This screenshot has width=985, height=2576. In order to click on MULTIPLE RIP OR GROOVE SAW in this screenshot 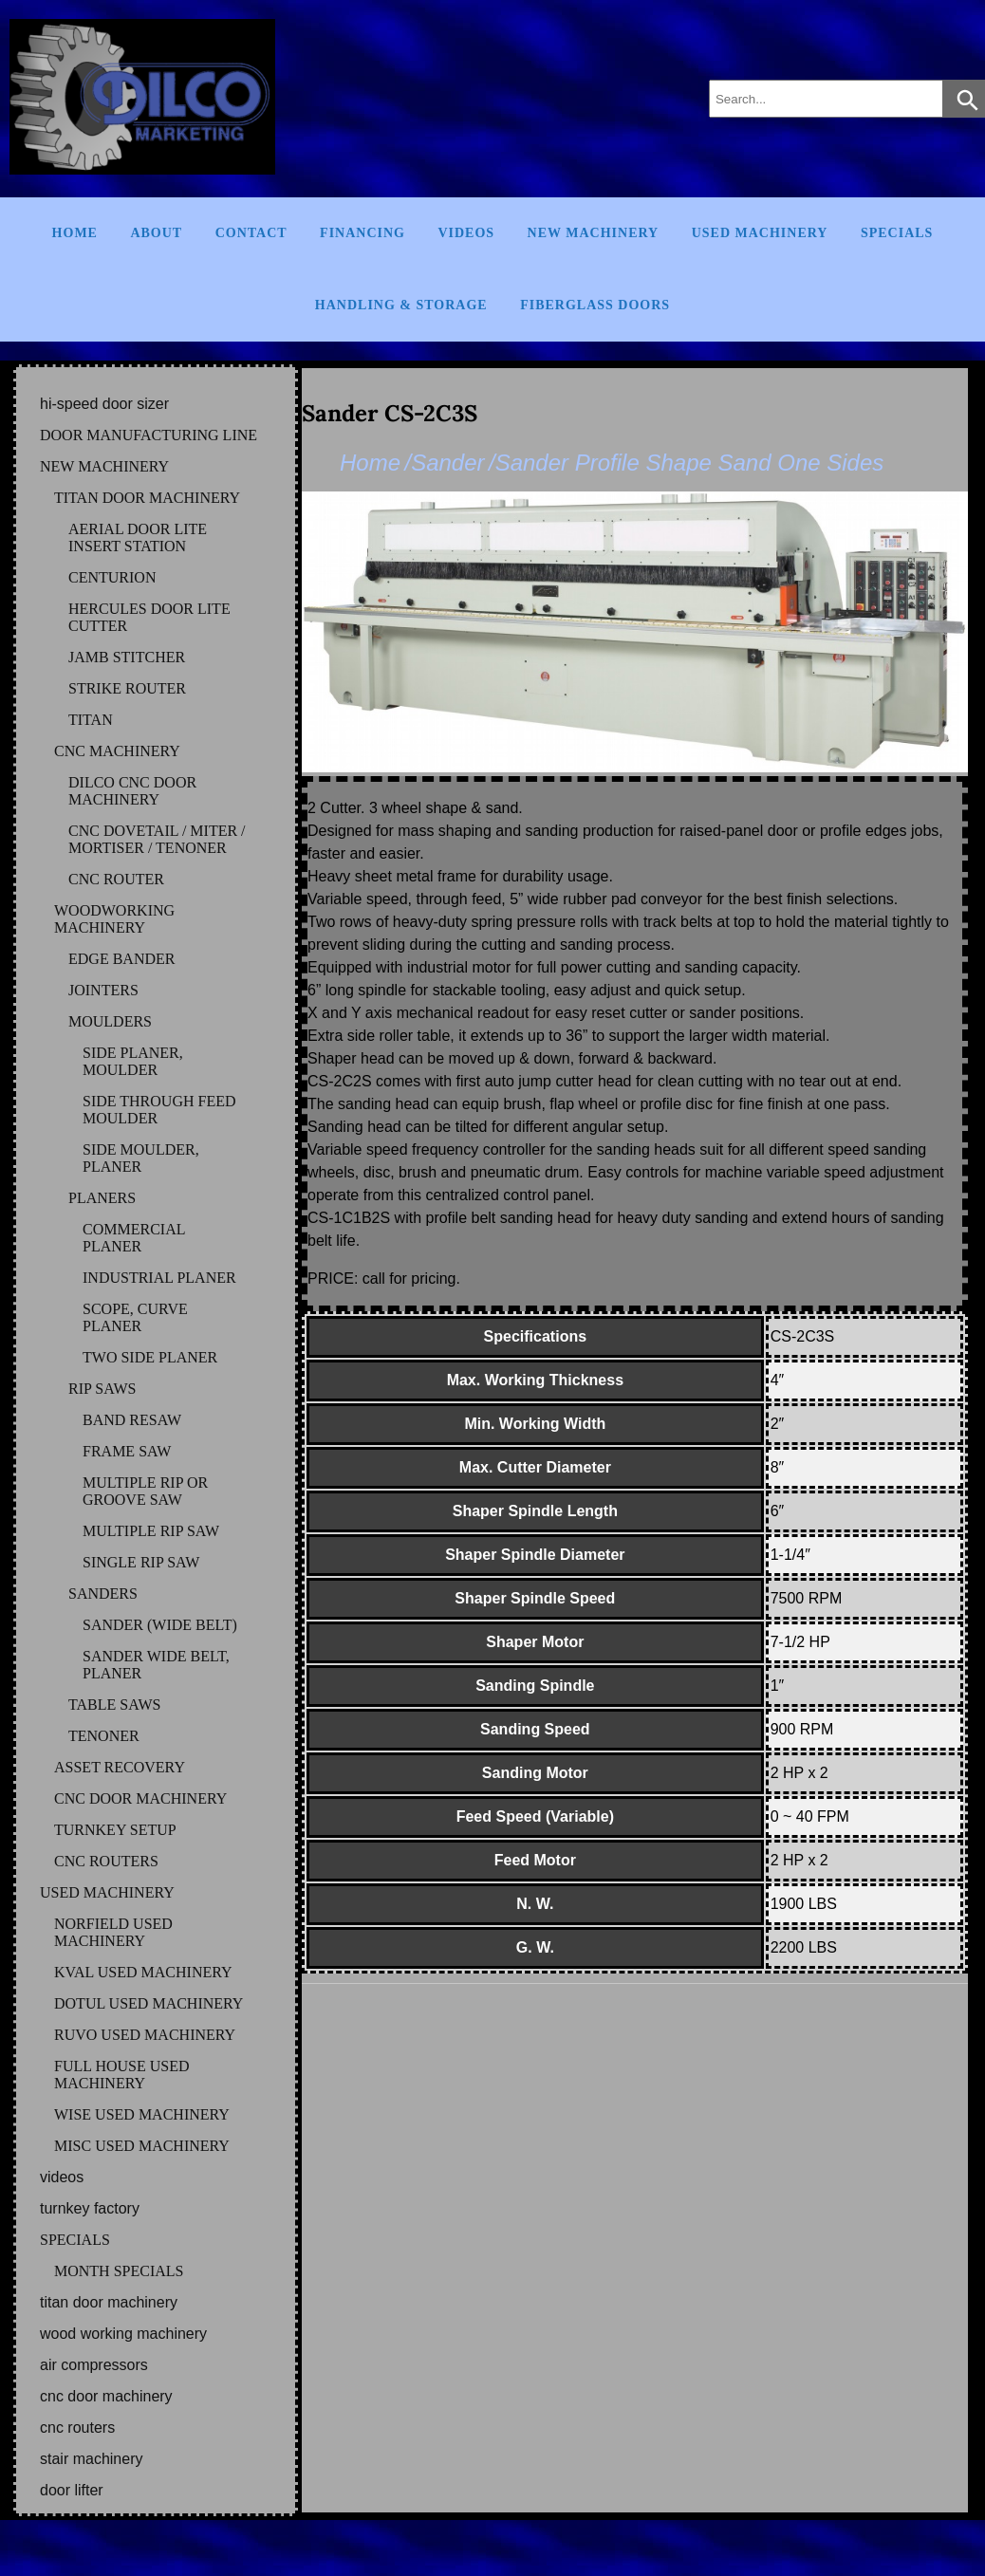, I will do `click(145, 1491)`.